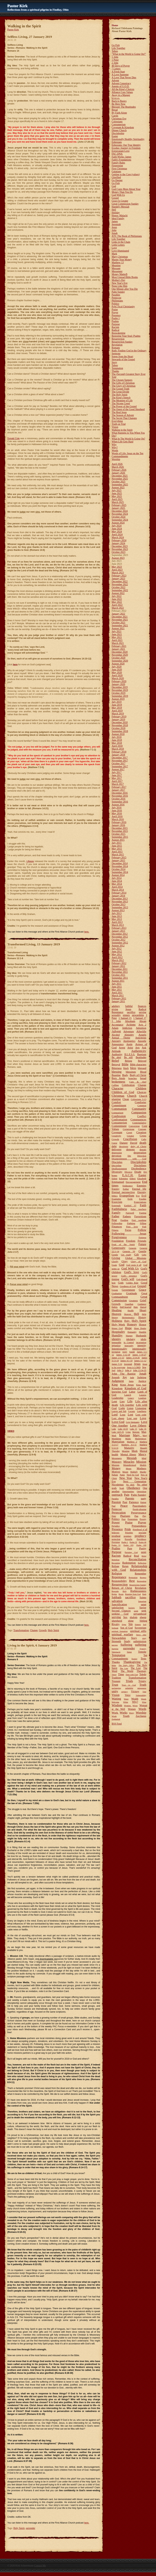 The height and width of the screenshot is (2576, 156). Describe the element at coordinates (142, 1597) in the screenshot. I see `Saints` at that location.